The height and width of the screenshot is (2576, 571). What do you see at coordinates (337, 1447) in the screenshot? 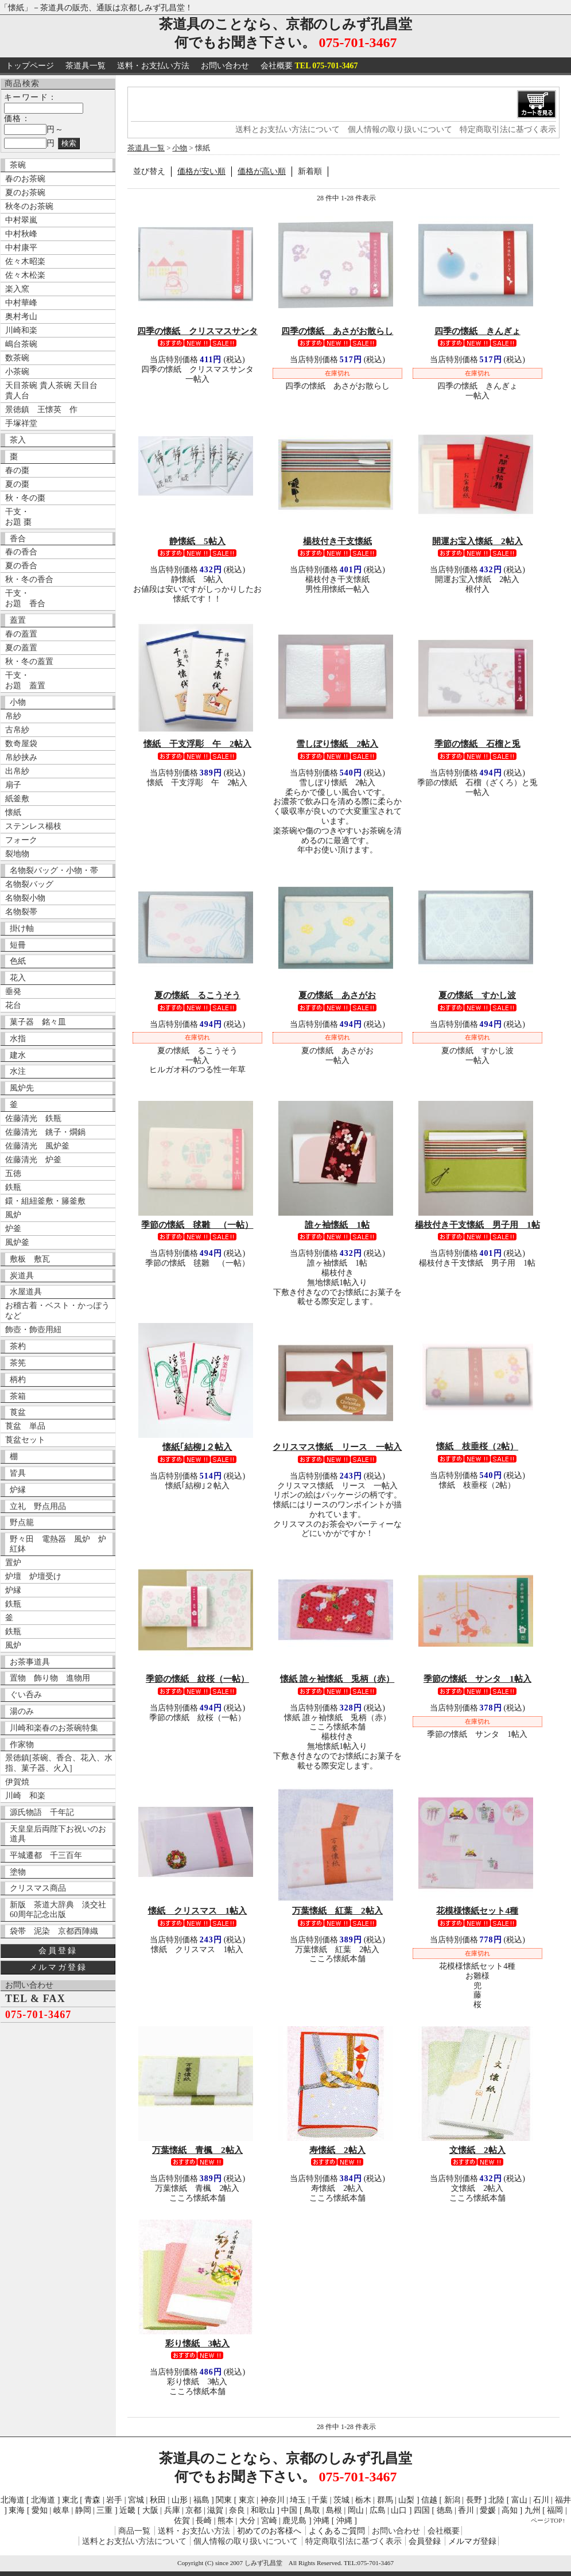
I see `クリスマス懐紙 リース 一帖入` at bounding box center [337, 1447].